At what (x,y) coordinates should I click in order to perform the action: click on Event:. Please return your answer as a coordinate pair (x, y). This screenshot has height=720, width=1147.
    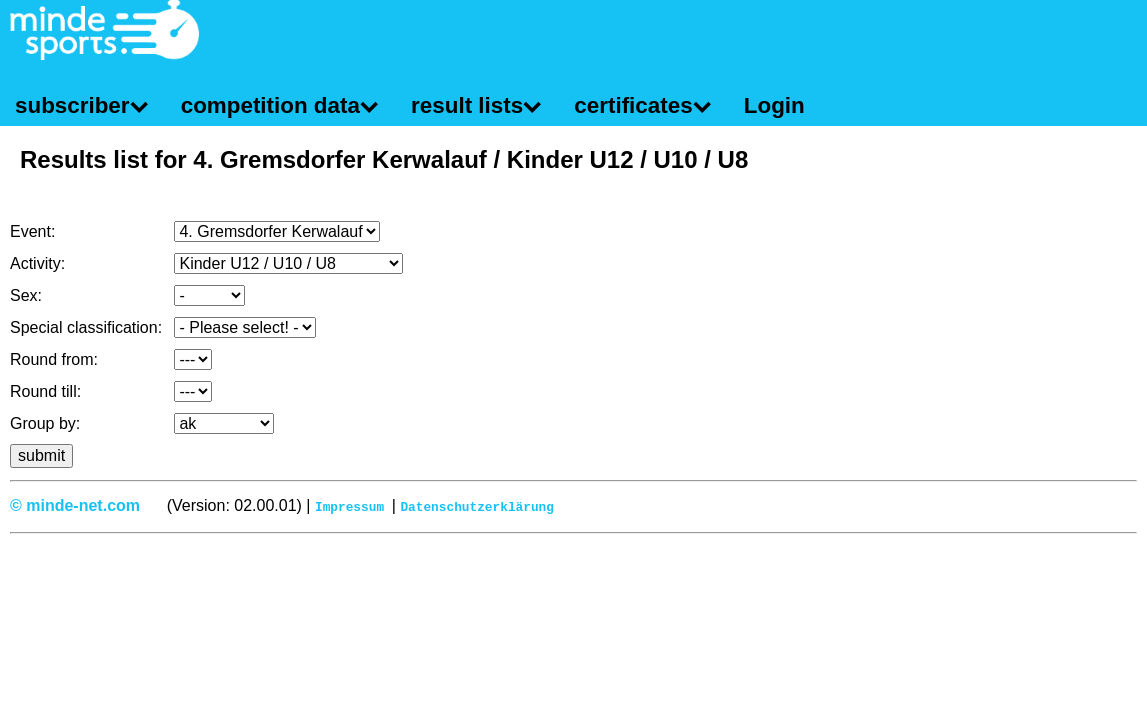
    Looking at the image, I should click on (32, 231).